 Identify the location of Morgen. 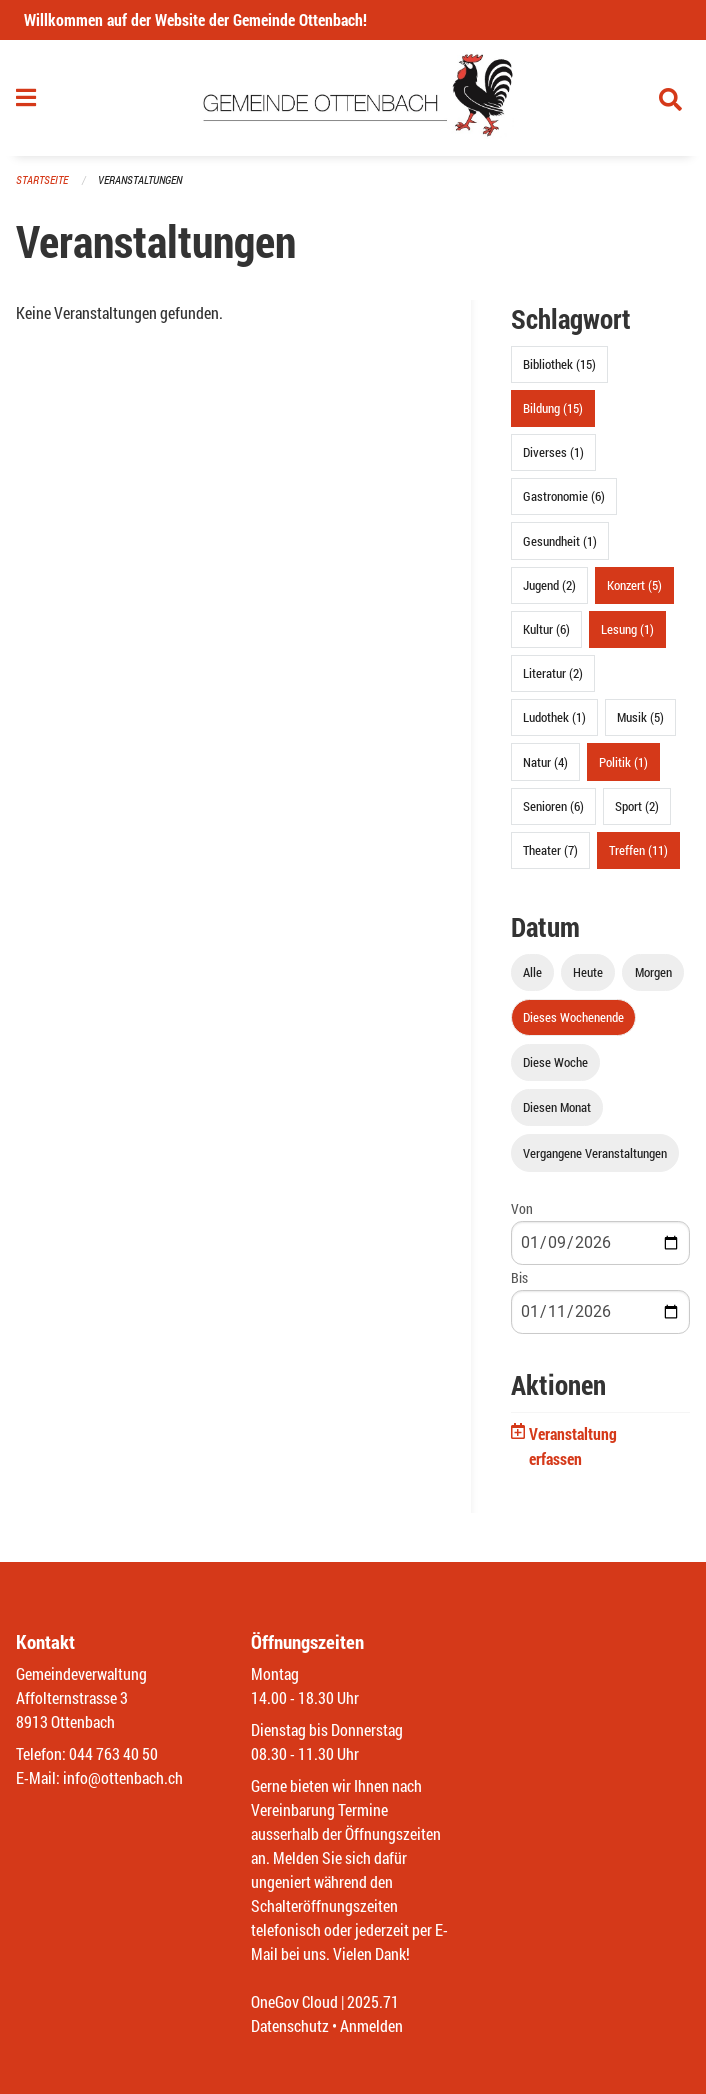
(653, 972).